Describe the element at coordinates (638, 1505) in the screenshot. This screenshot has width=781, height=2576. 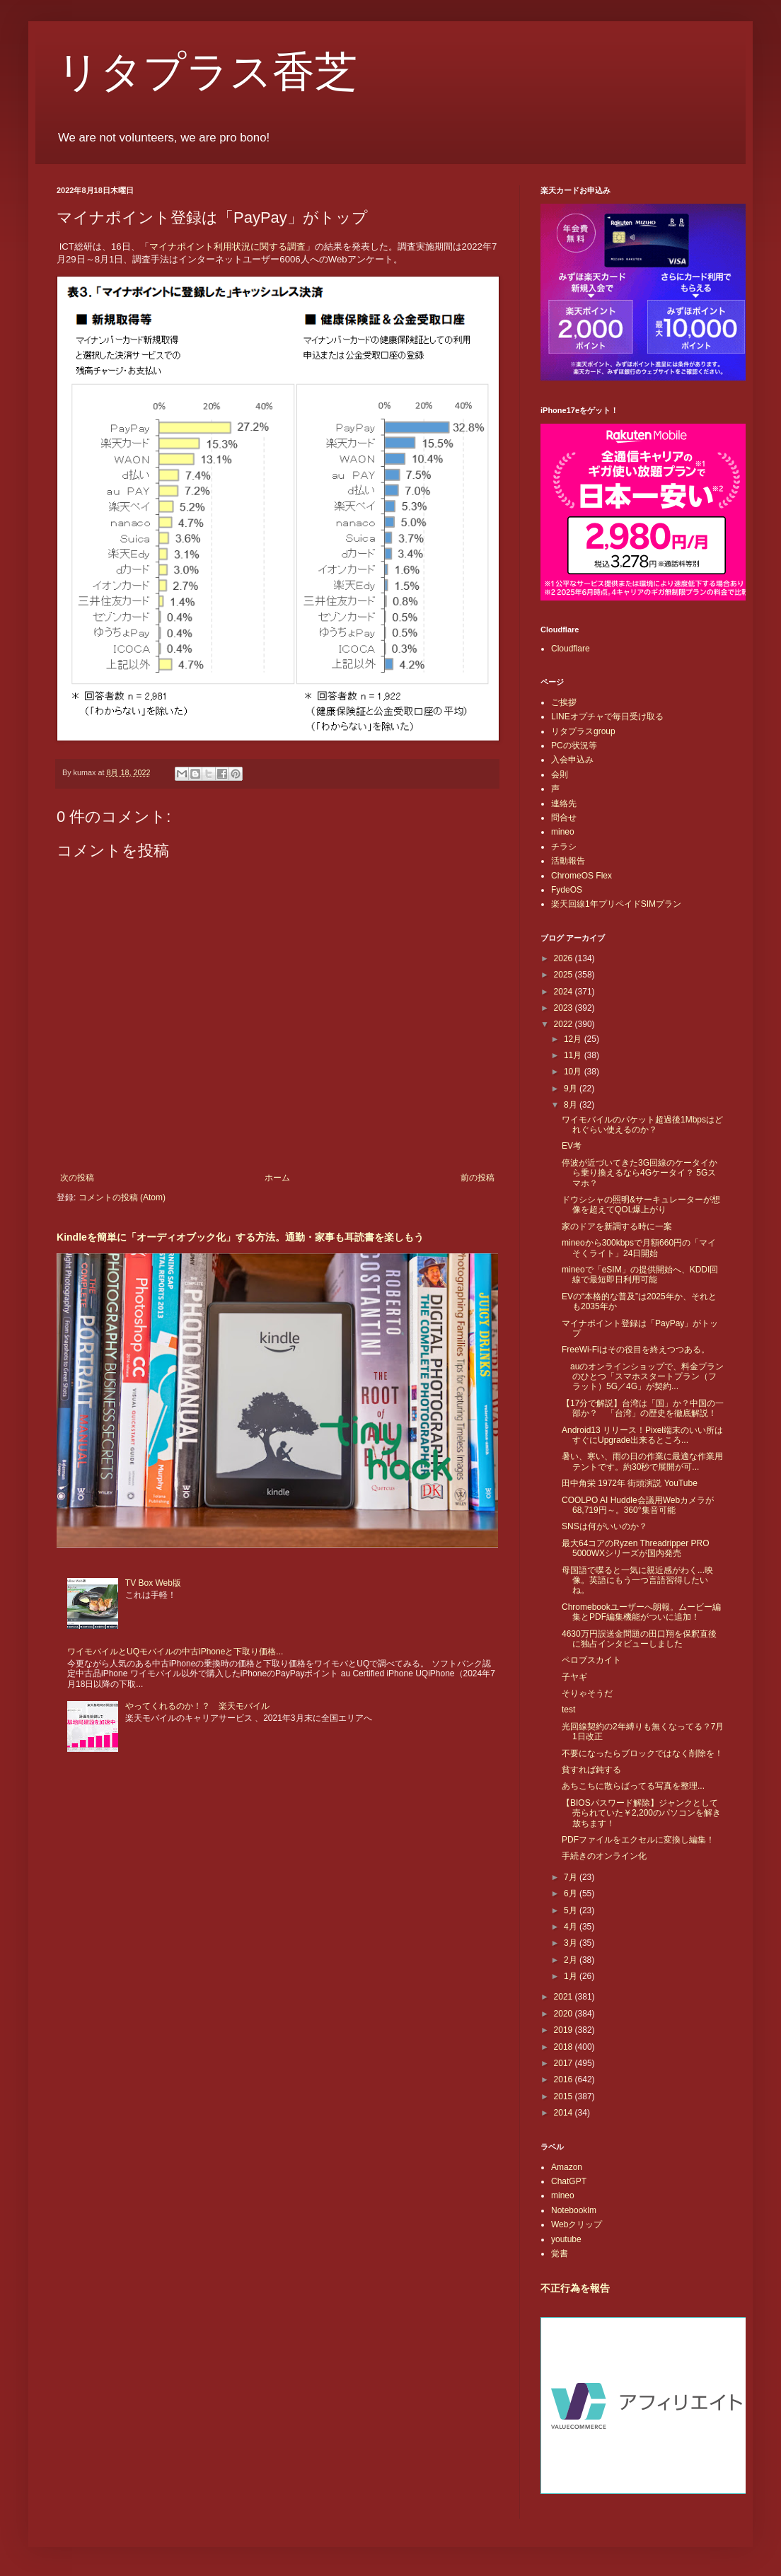
I see `COOLPO AI Huddle会議用Webカメラが68,719円～。360°集音可能` at that location.